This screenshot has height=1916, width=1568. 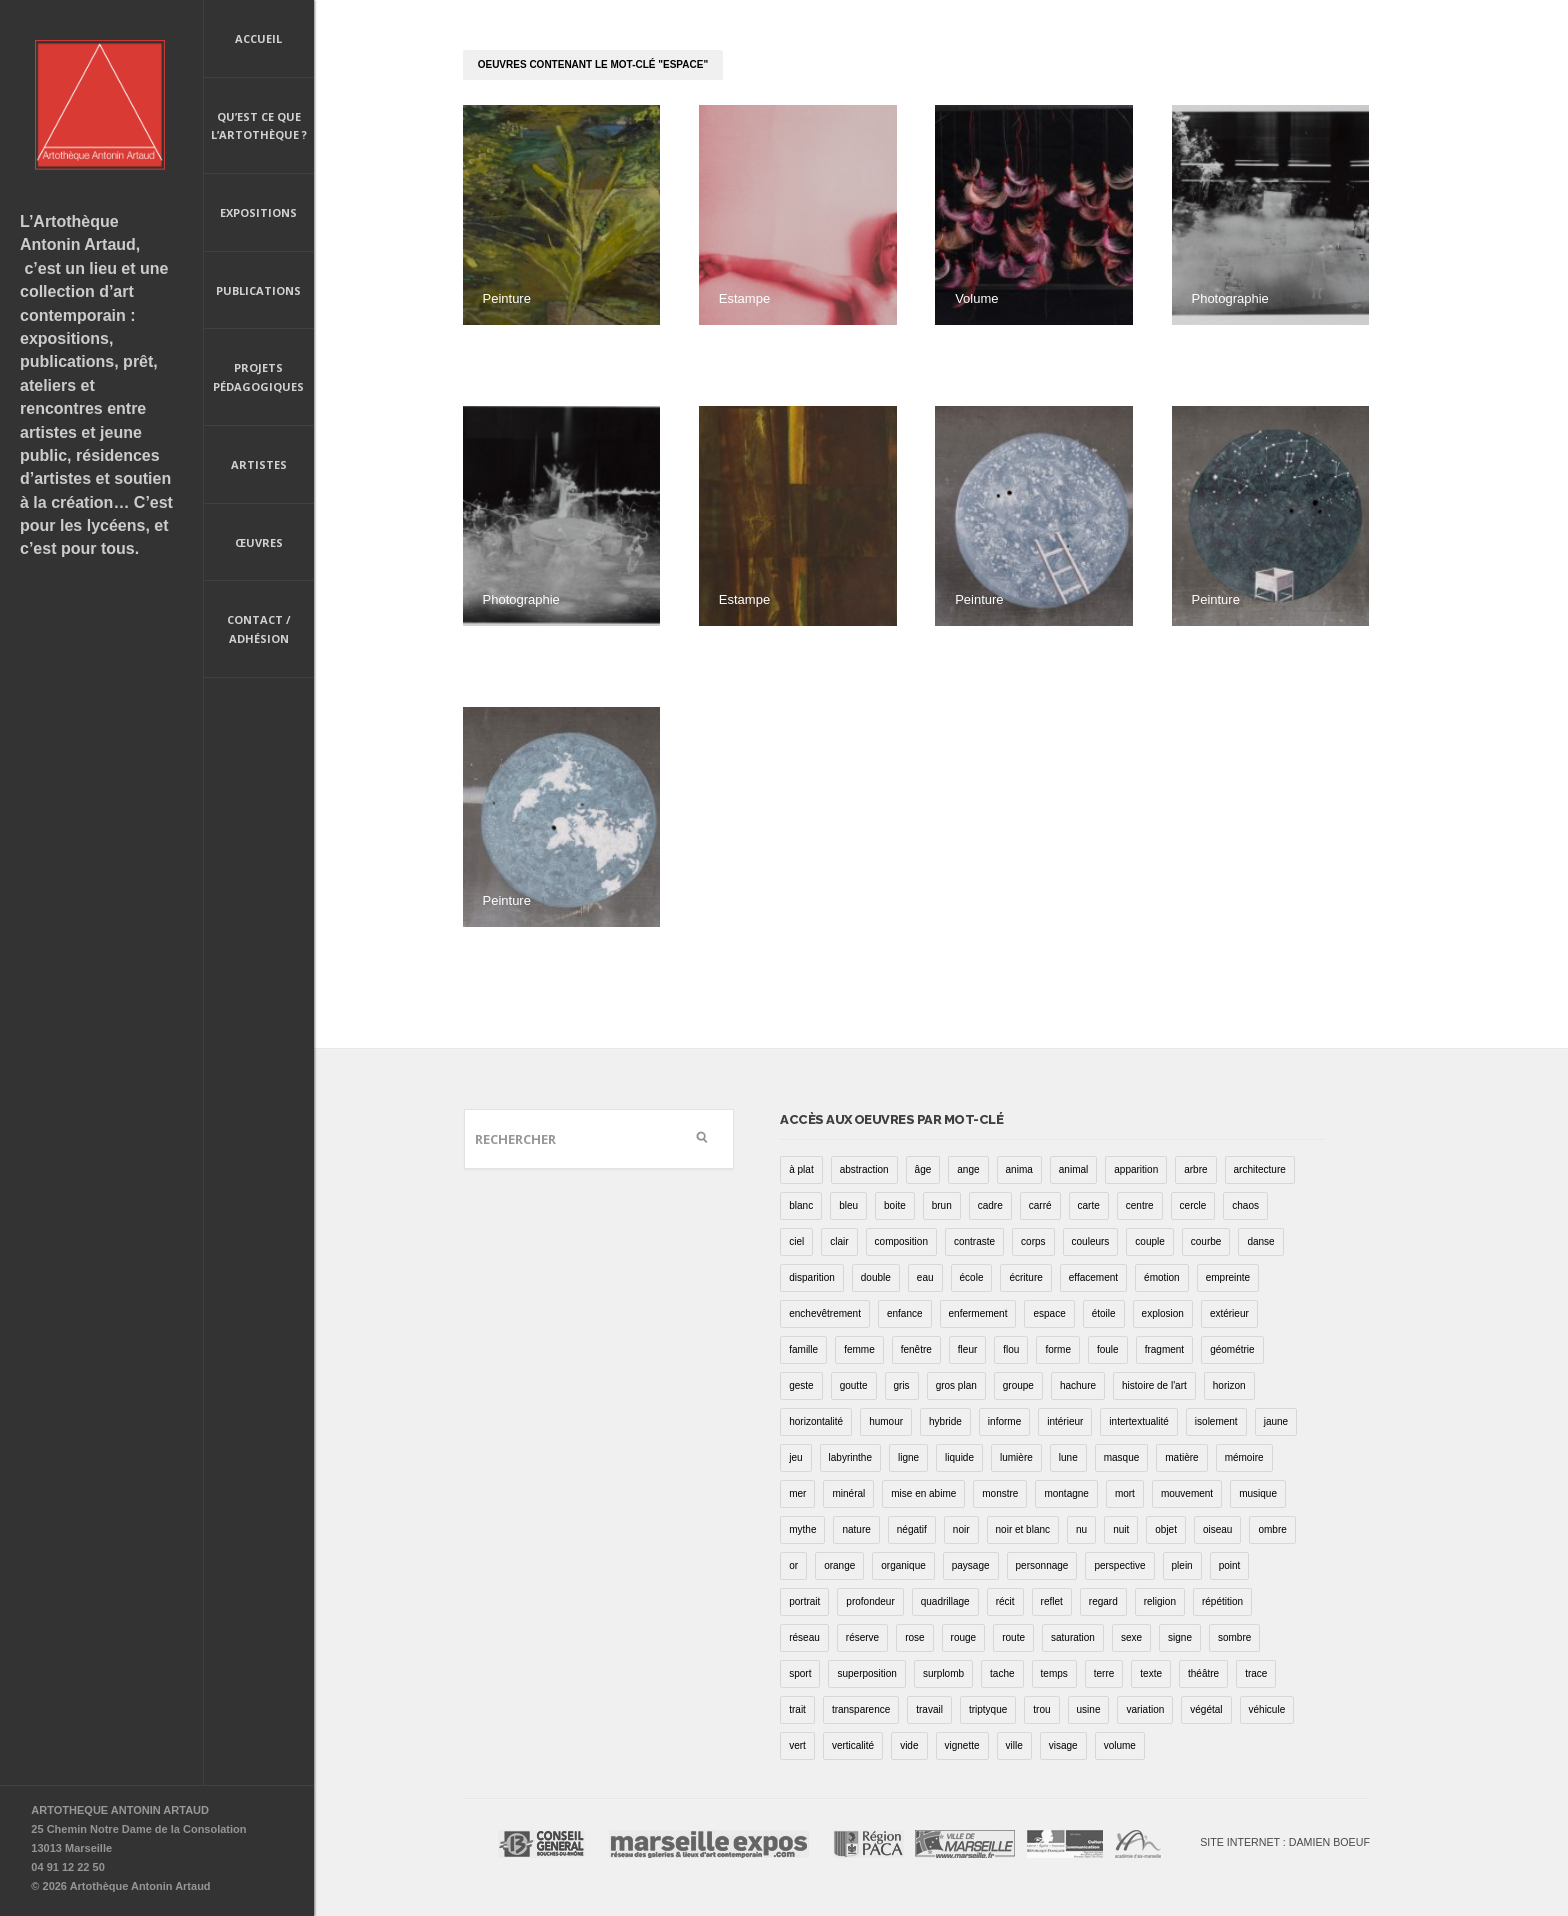 I want to click on surplomb [surplomb (7 éléments)], so click(x=943, y=1673).